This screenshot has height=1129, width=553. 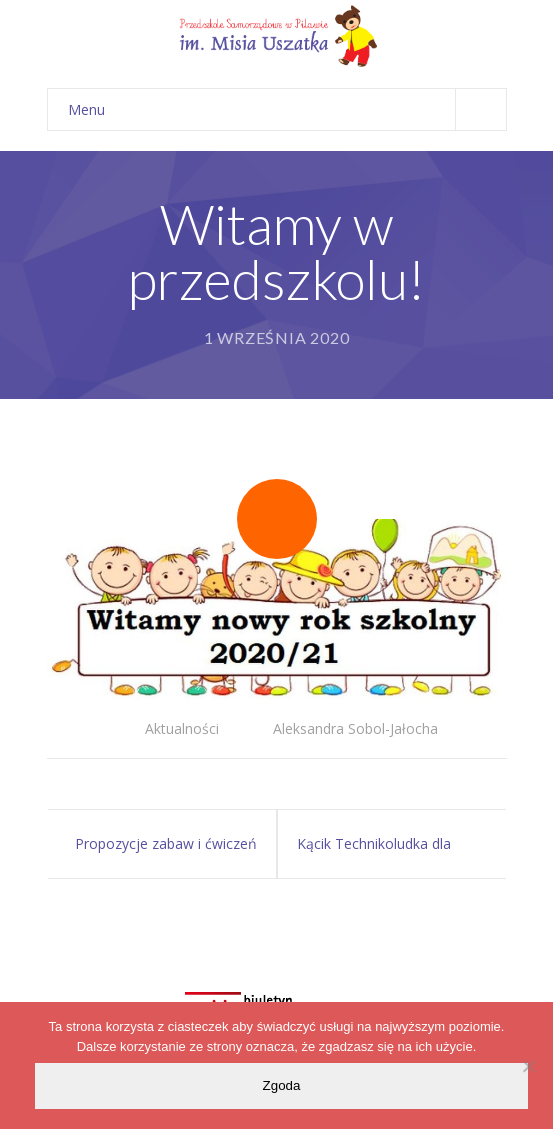 What do you see at coordinates (282, 1085) in the screenshot?
I see `Zgoda` at bounding box center [282, 1085].